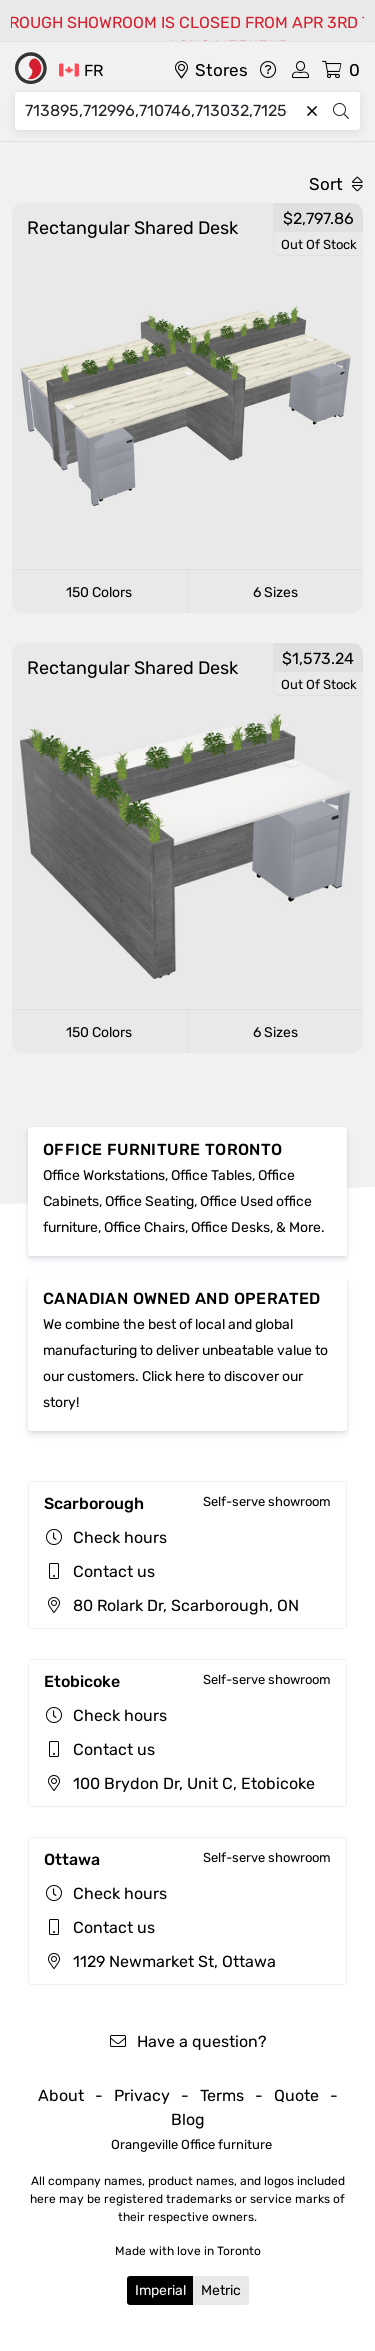 The height and width of the screenshot is (2351, 375). What do you see at coordinates (275, 592) in the screenshot?
I see `6 Sizes` at bounding box center [275, 592].